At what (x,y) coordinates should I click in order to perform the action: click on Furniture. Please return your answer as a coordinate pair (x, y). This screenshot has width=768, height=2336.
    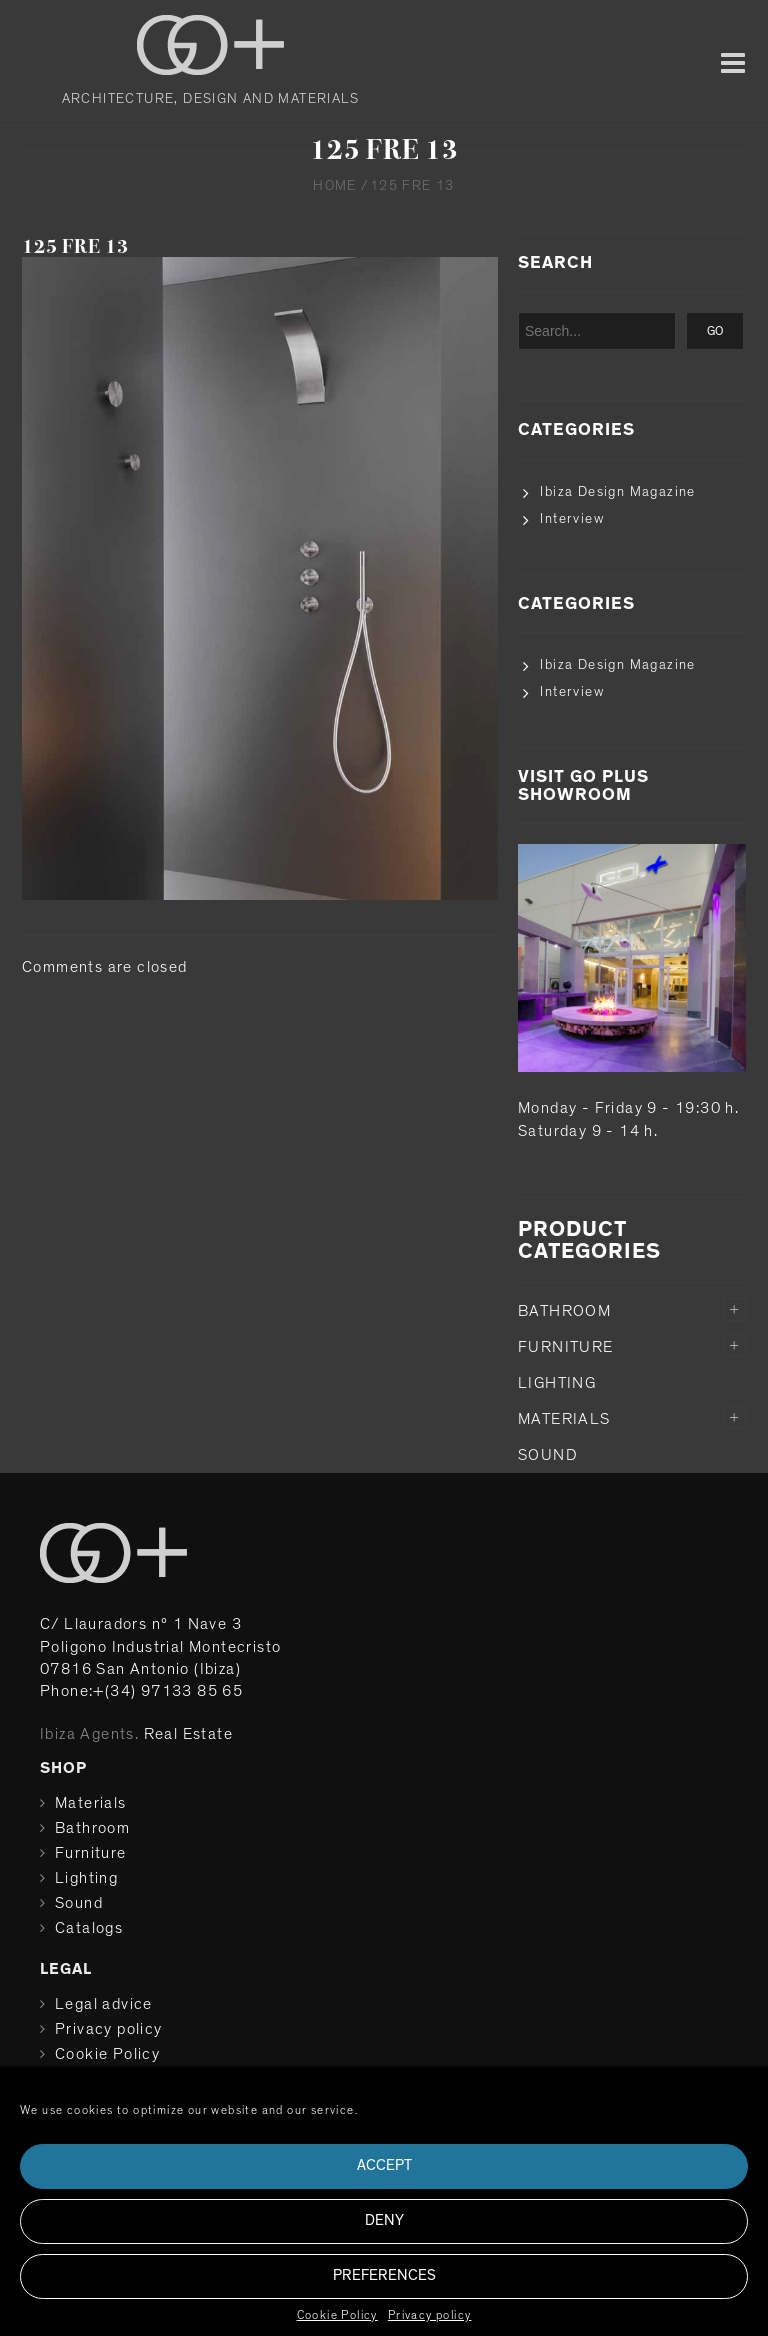
    Looking at the image, I should click on (566, 1347).